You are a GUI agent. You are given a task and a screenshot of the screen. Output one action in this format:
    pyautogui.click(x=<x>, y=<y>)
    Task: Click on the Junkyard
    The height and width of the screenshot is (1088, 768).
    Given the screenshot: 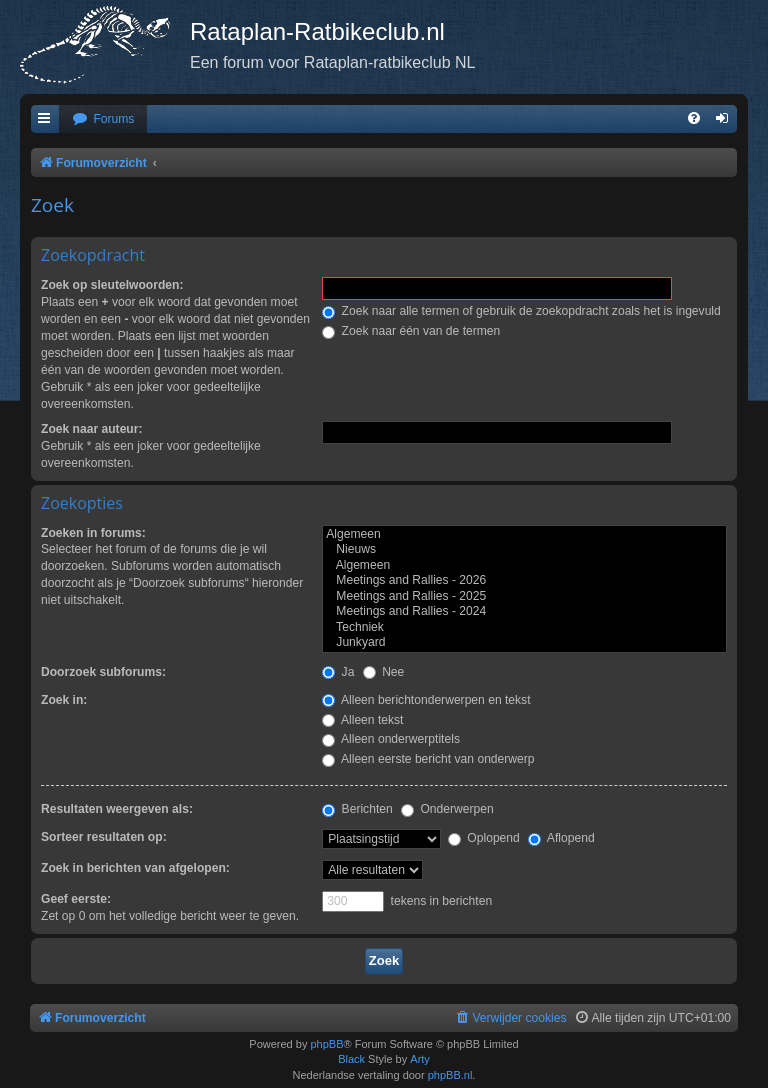 What is the action you would take?
    pyautogui.click(x=524, y=643)
    